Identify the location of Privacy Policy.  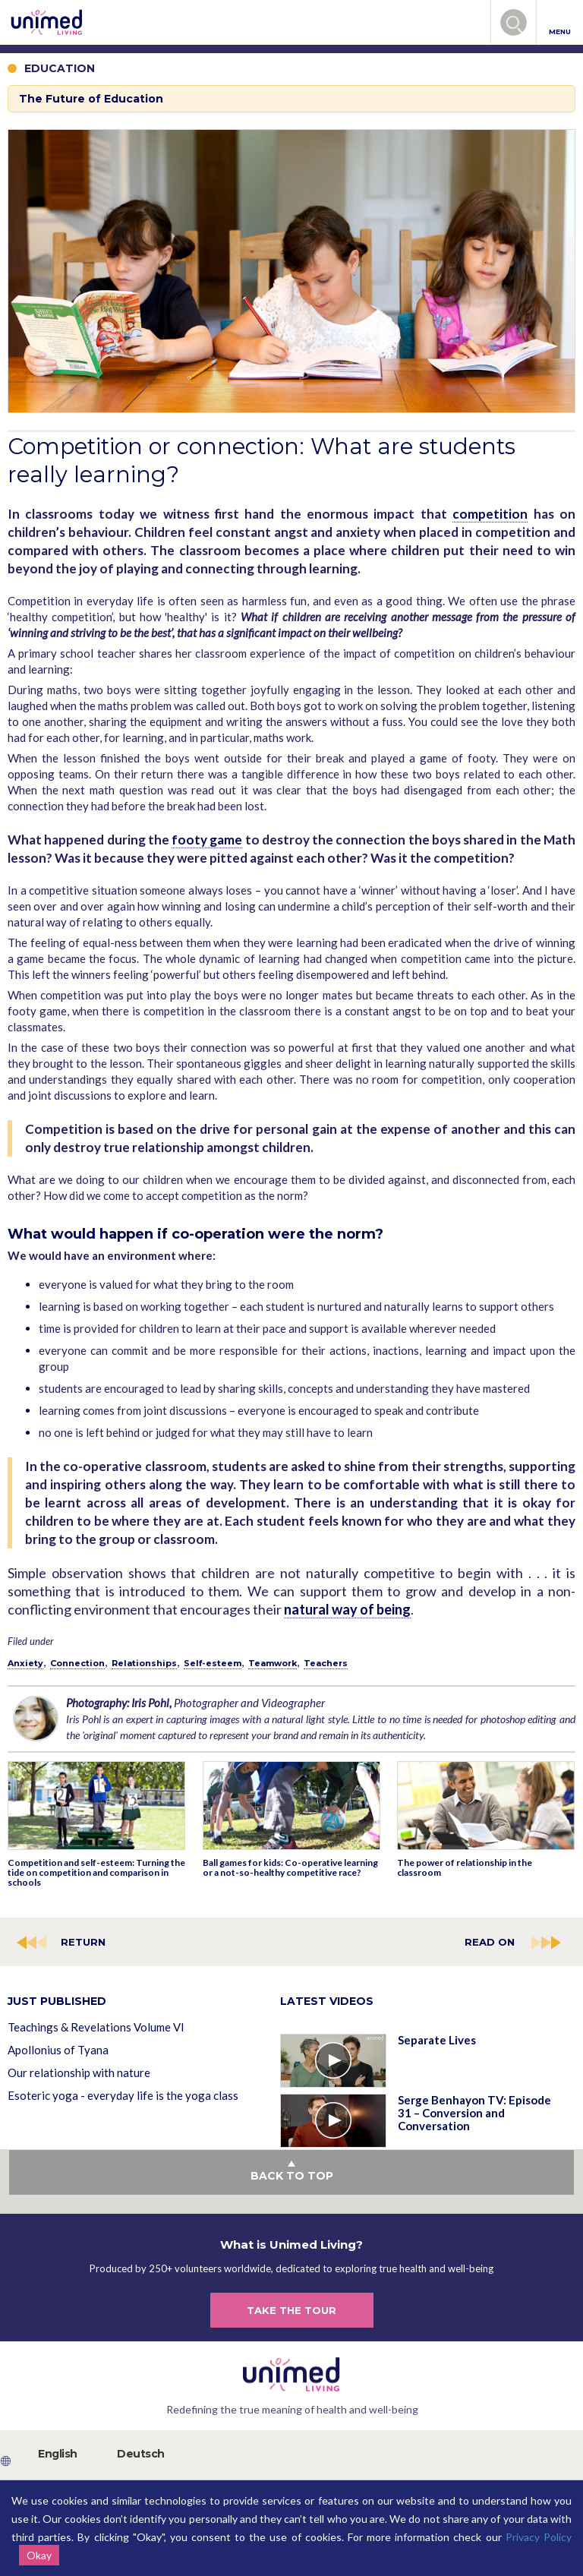
(539, 2536).